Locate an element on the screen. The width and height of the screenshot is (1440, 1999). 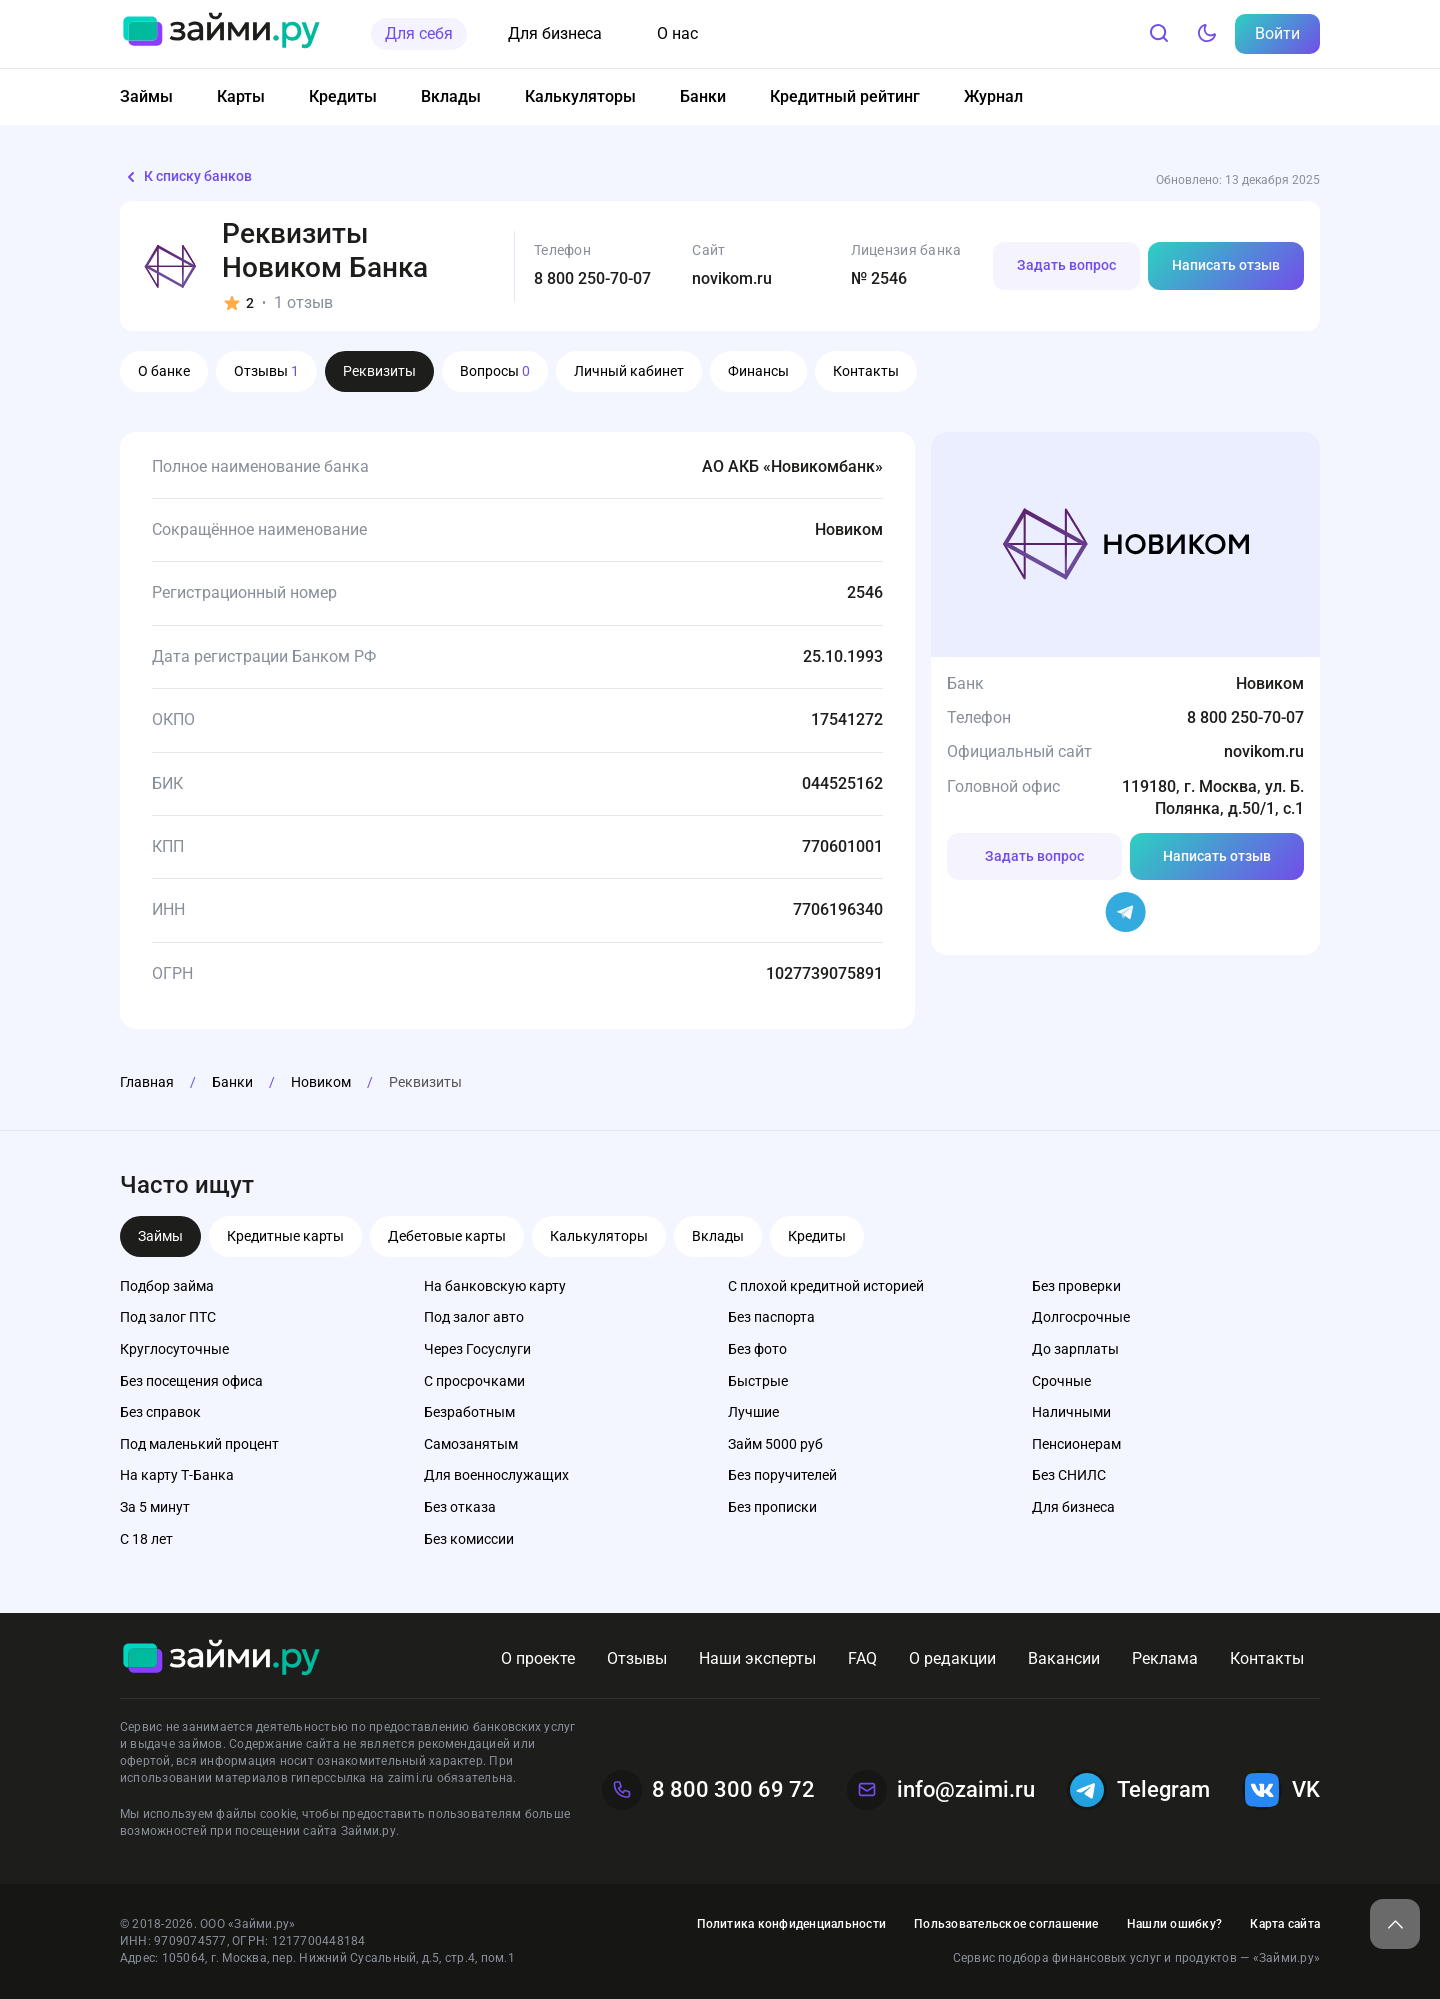
Без справок is located at coordinates (160, 1412).